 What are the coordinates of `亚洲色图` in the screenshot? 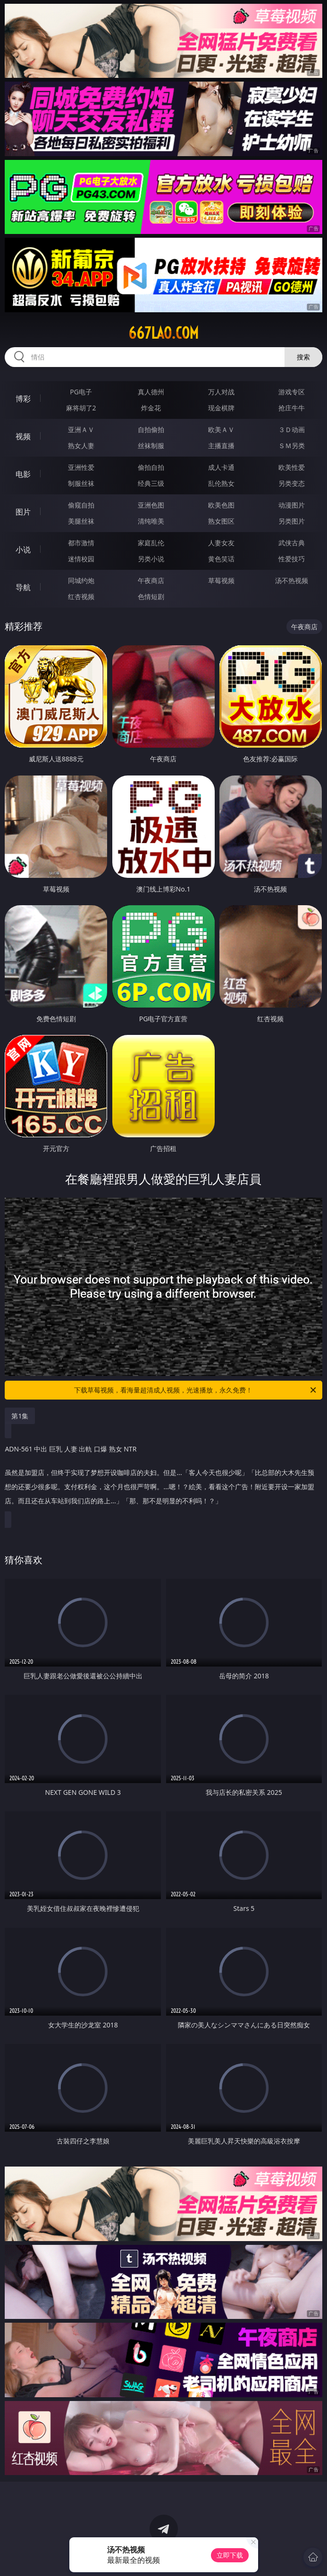 It's located at (151, 504).